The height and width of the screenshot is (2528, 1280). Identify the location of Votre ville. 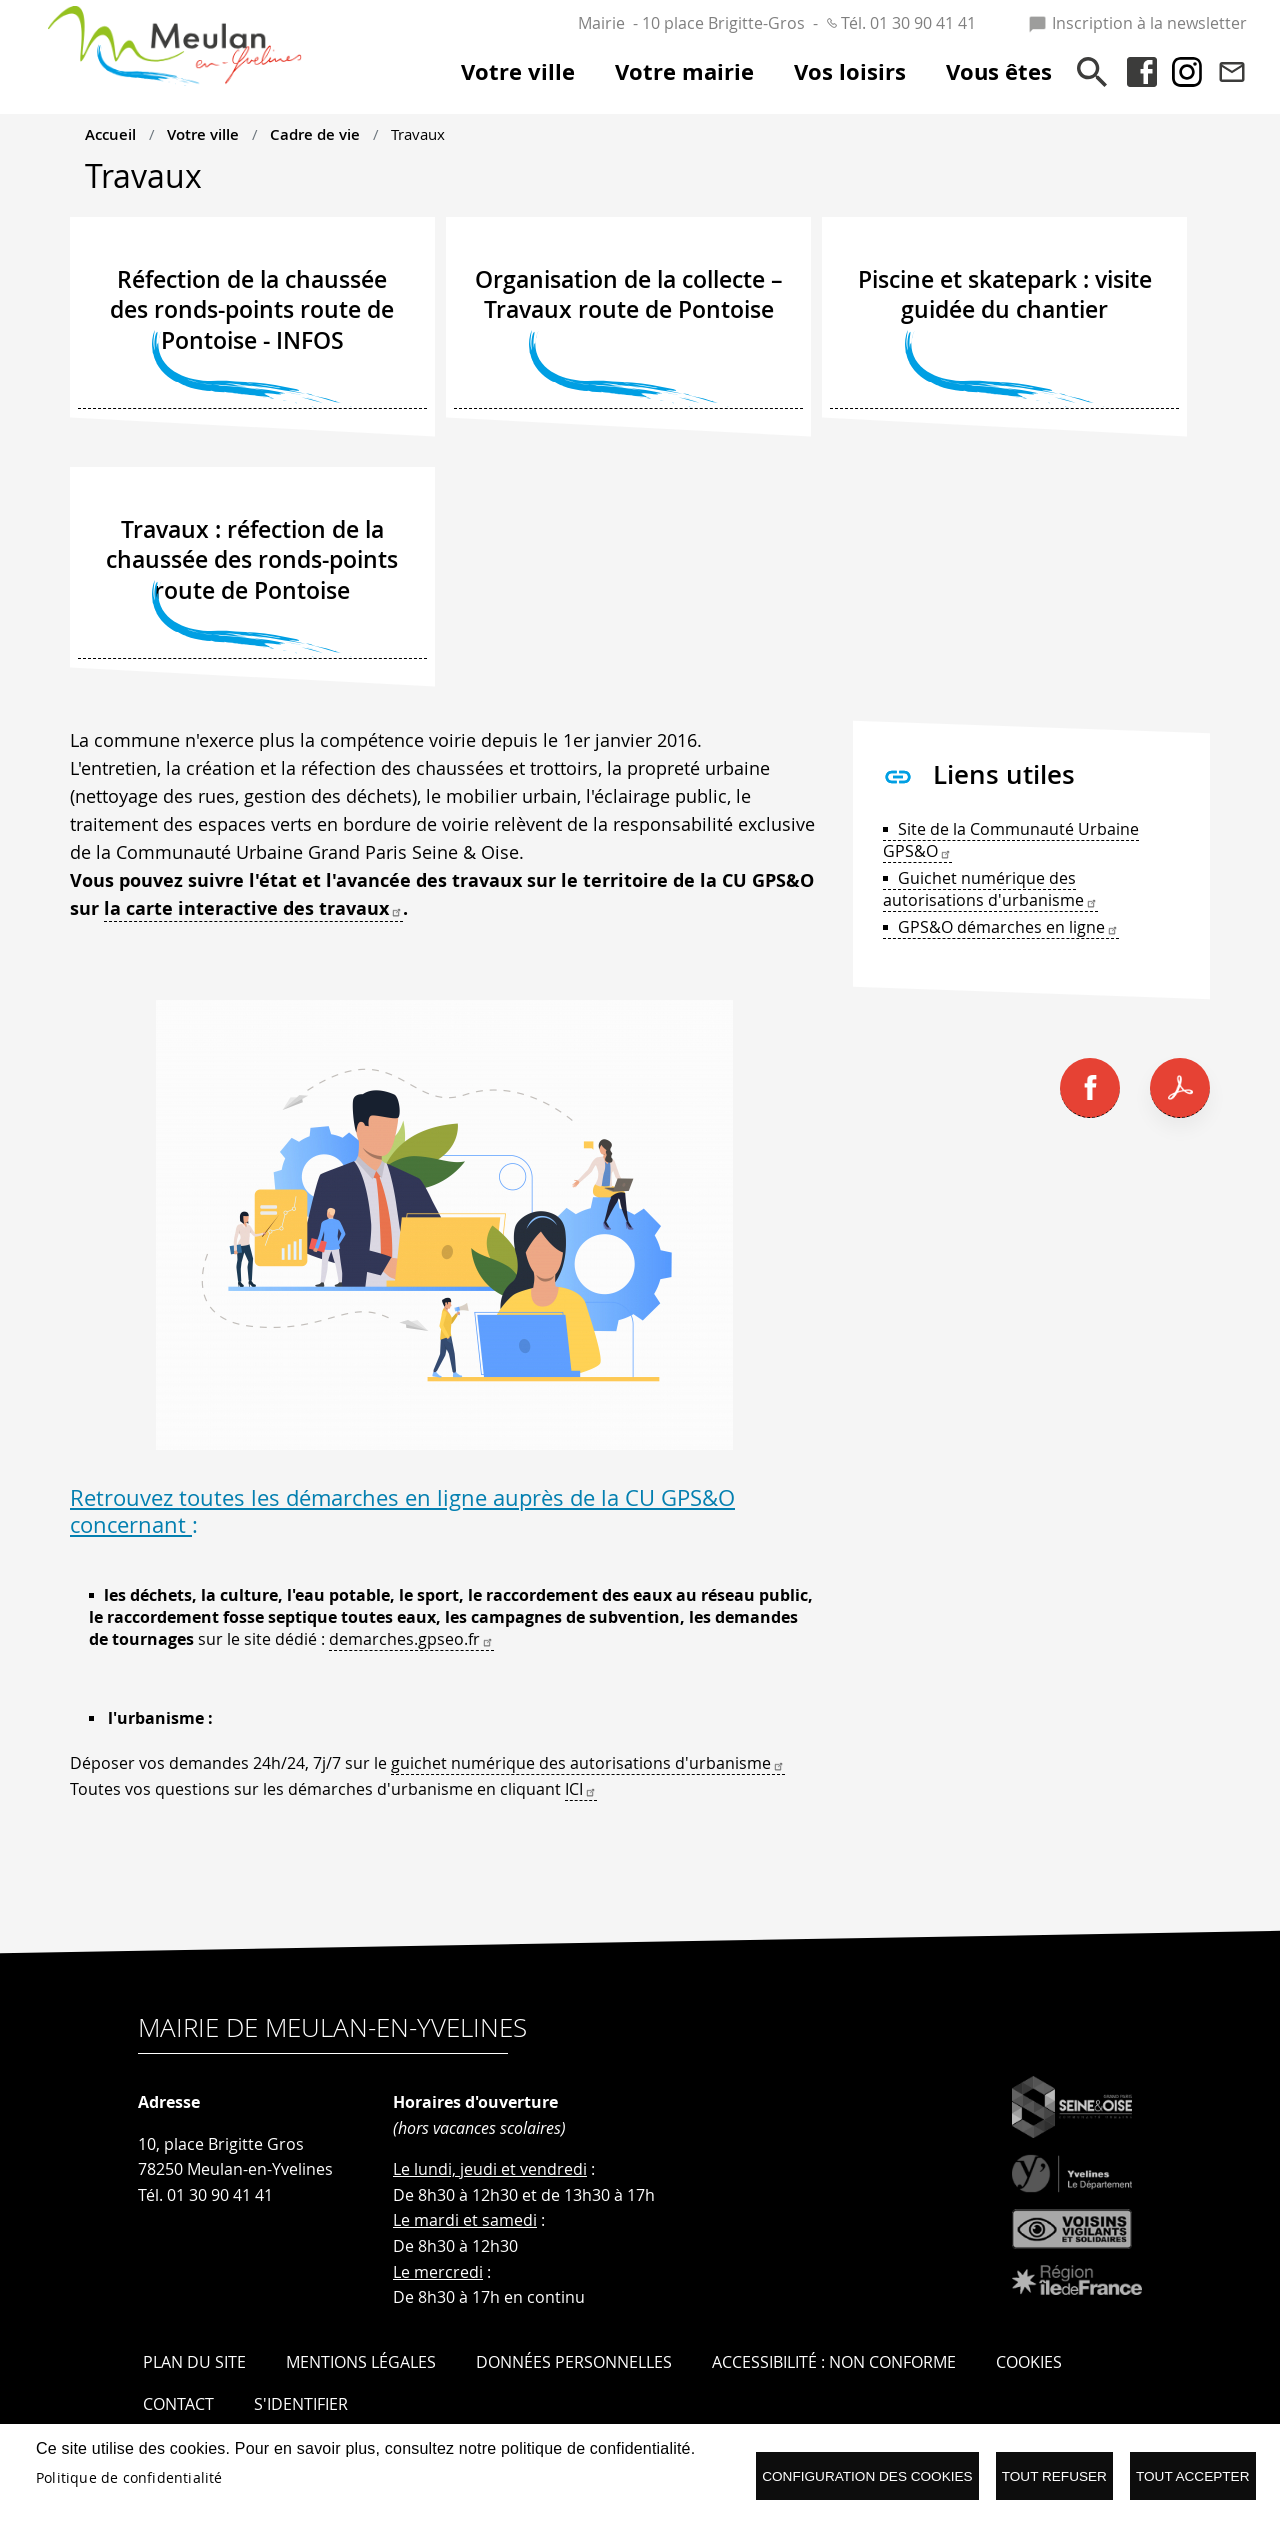
(203, 134).